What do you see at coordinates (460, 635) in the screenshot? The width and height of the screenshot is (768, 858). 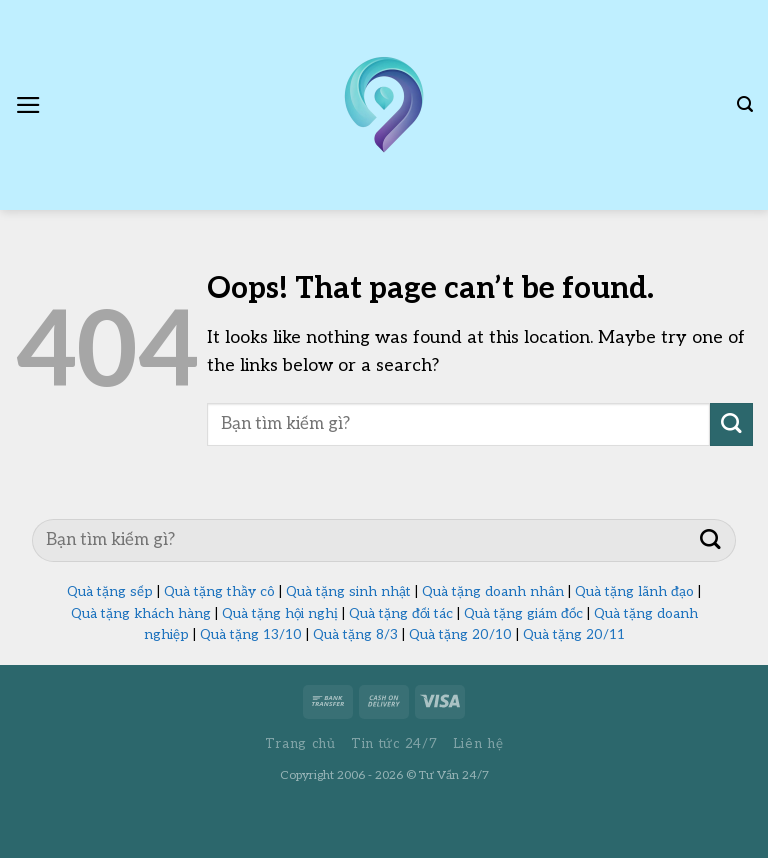 I see `Quà tặng 20/10` at bounding box center [460, 635].